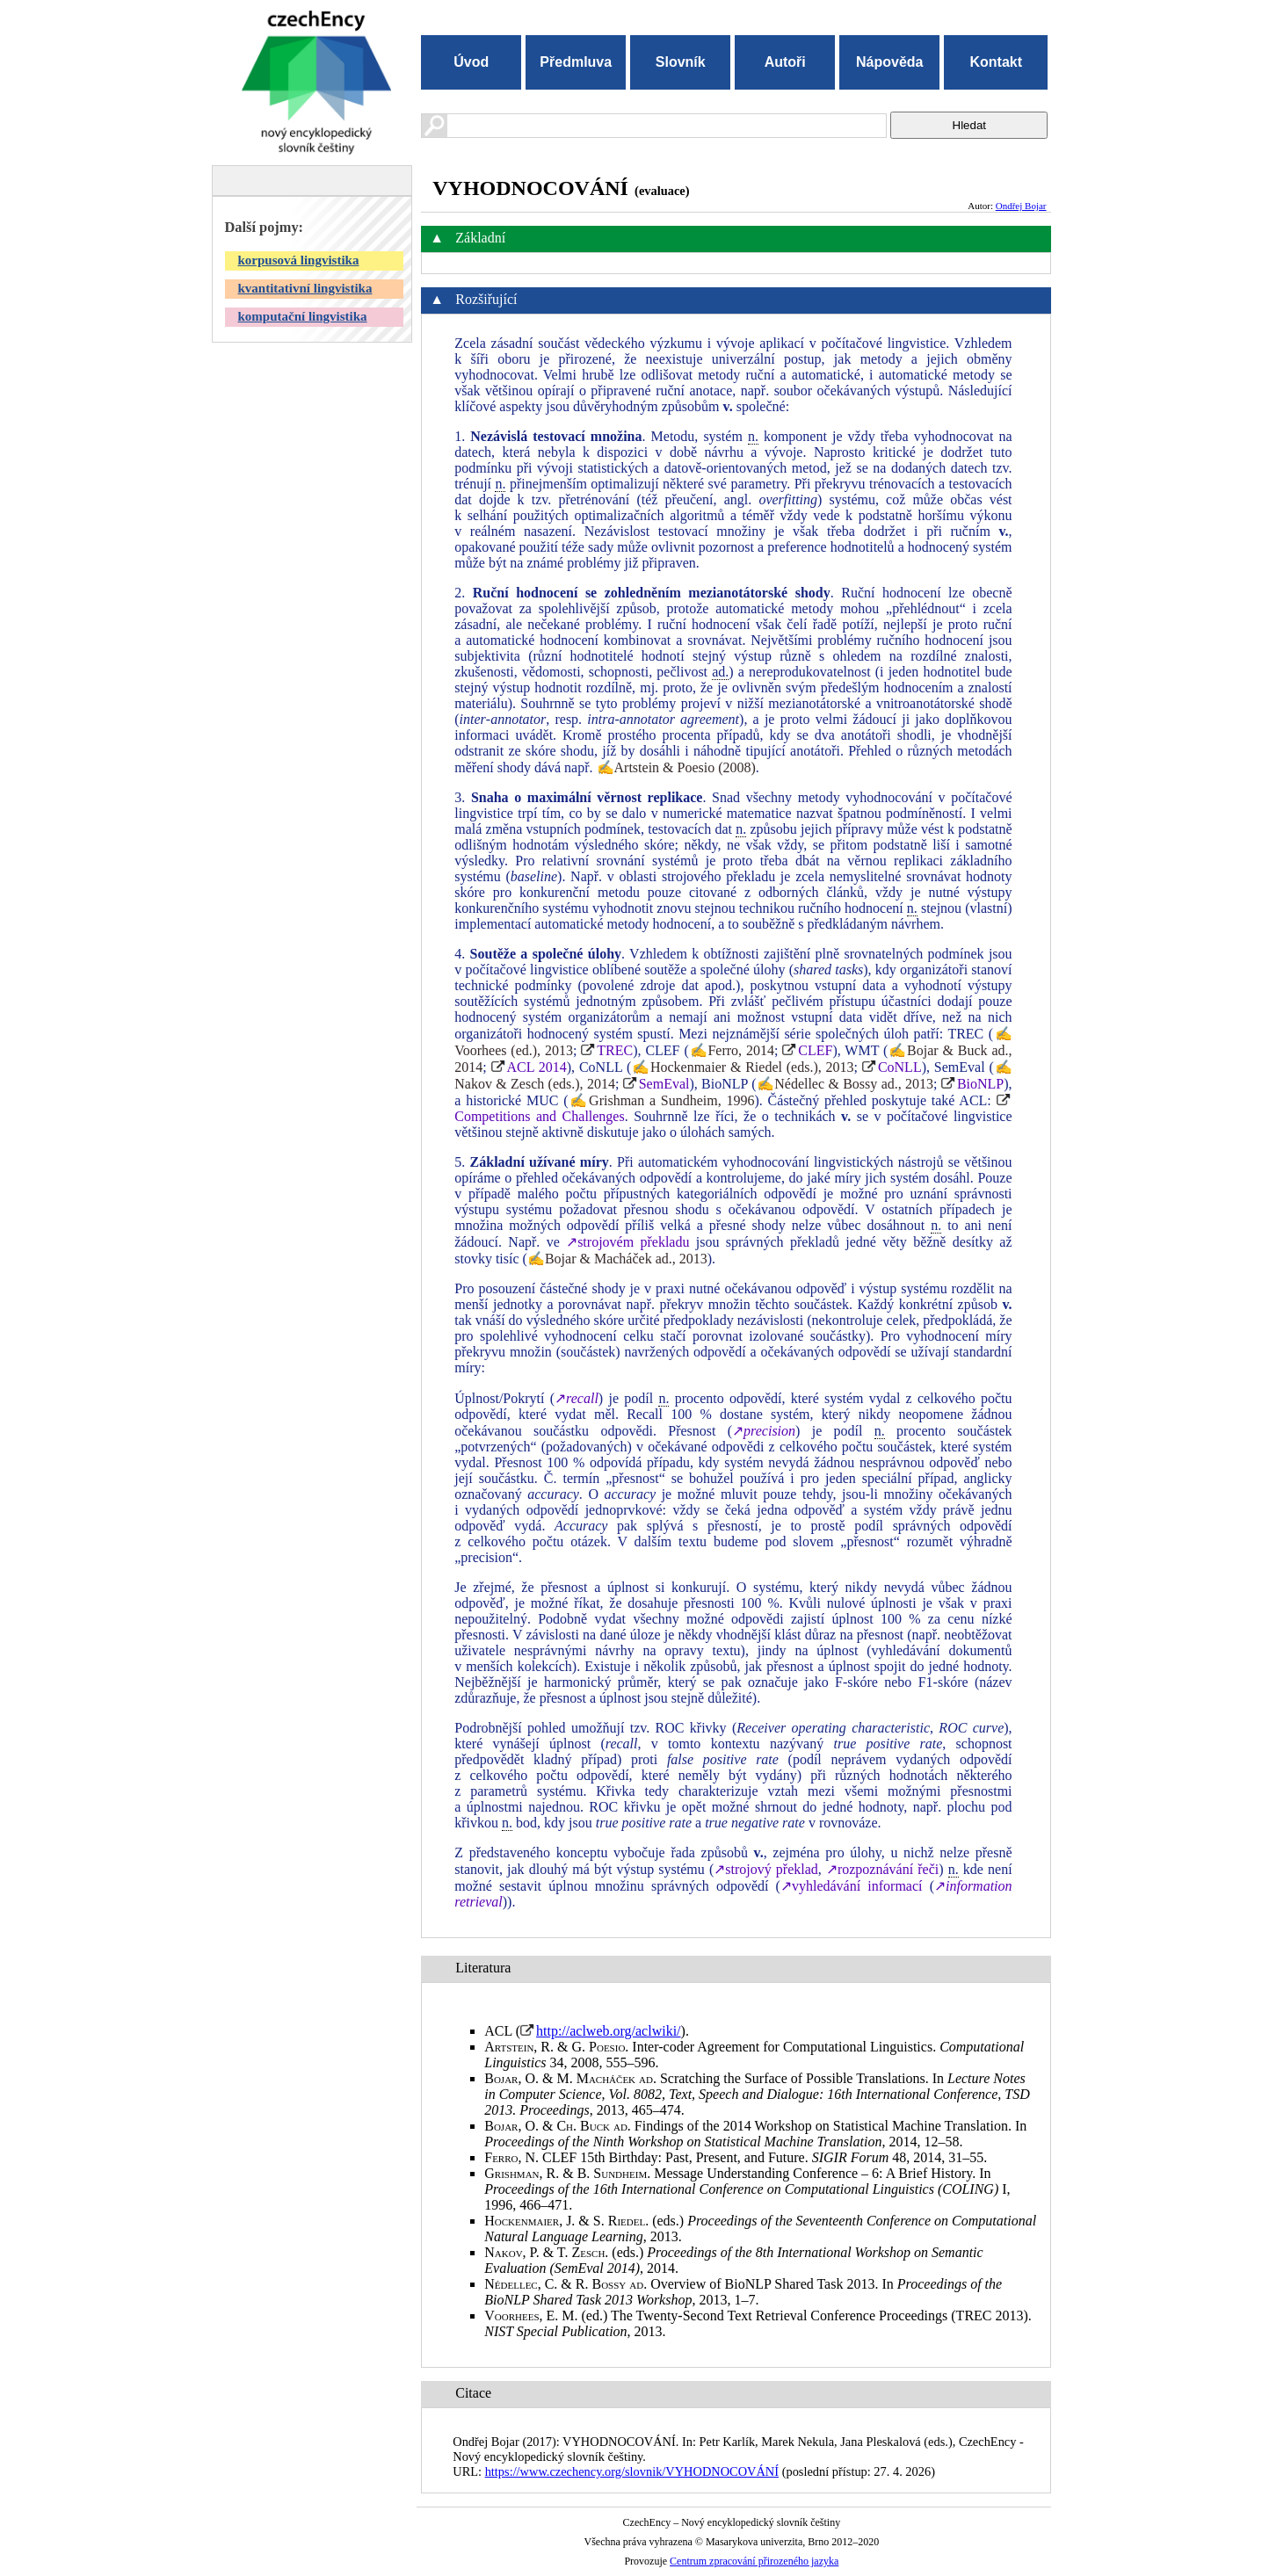  I want to click on komputační lingvistika, so click(302, 316).